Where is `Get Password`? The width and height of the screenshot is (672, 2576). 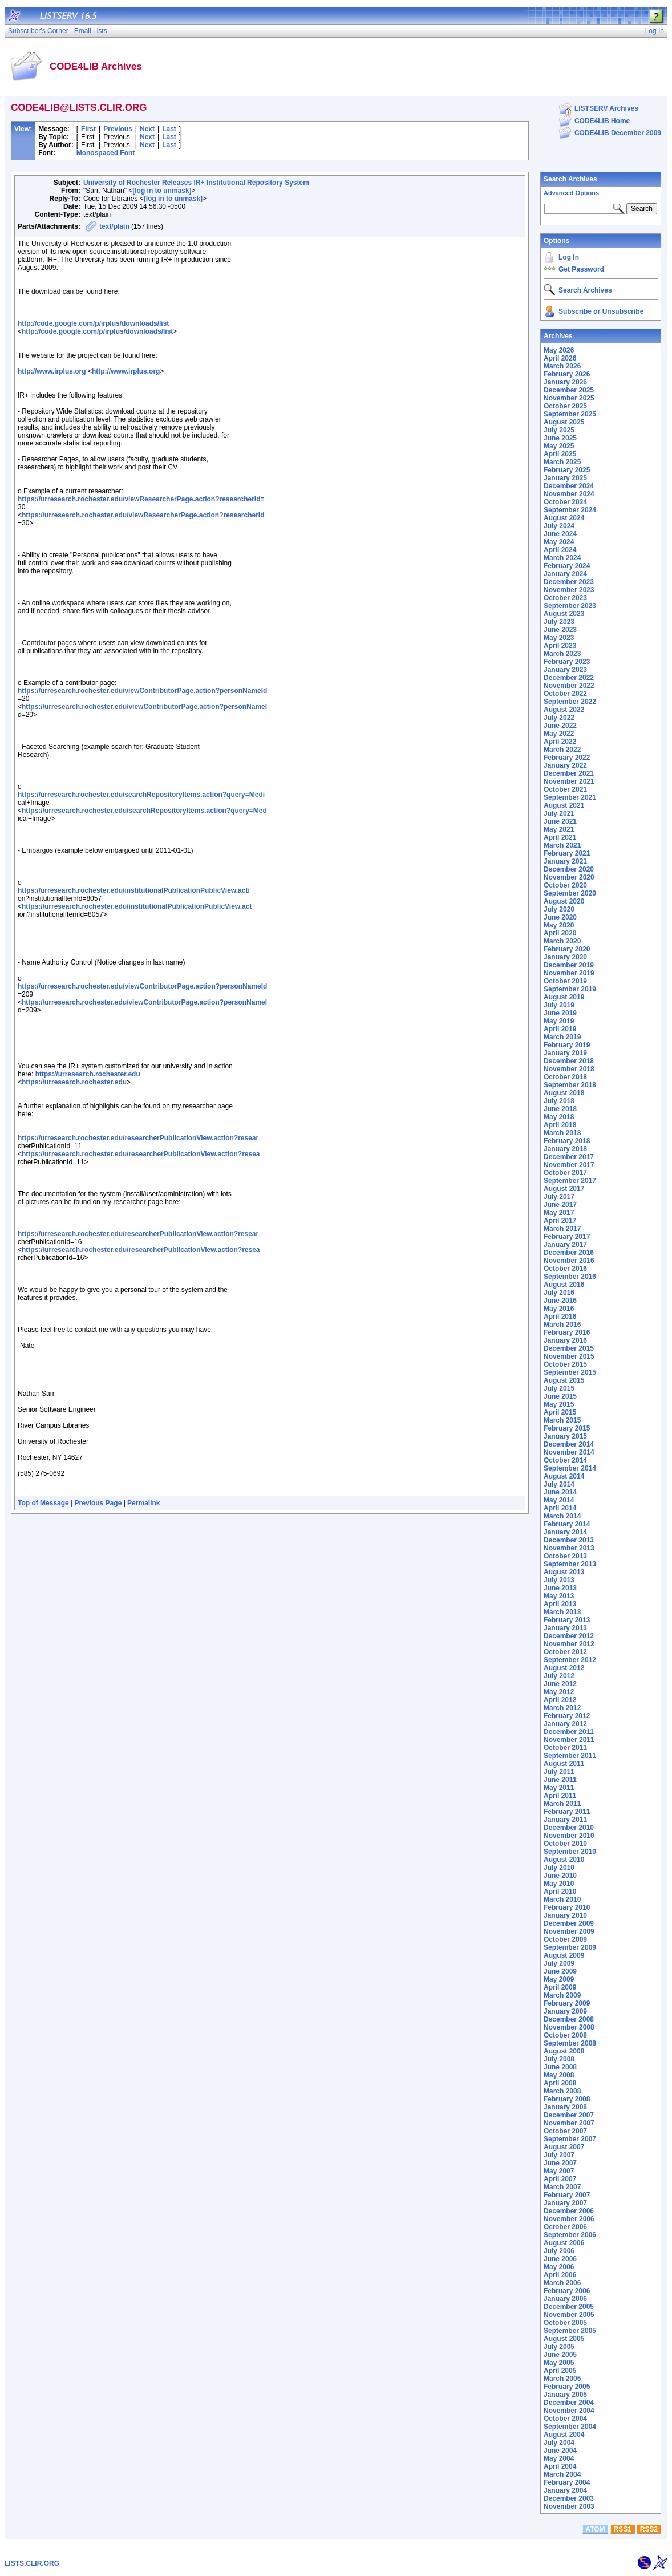 Get Password is located at coordinates (581, 269).